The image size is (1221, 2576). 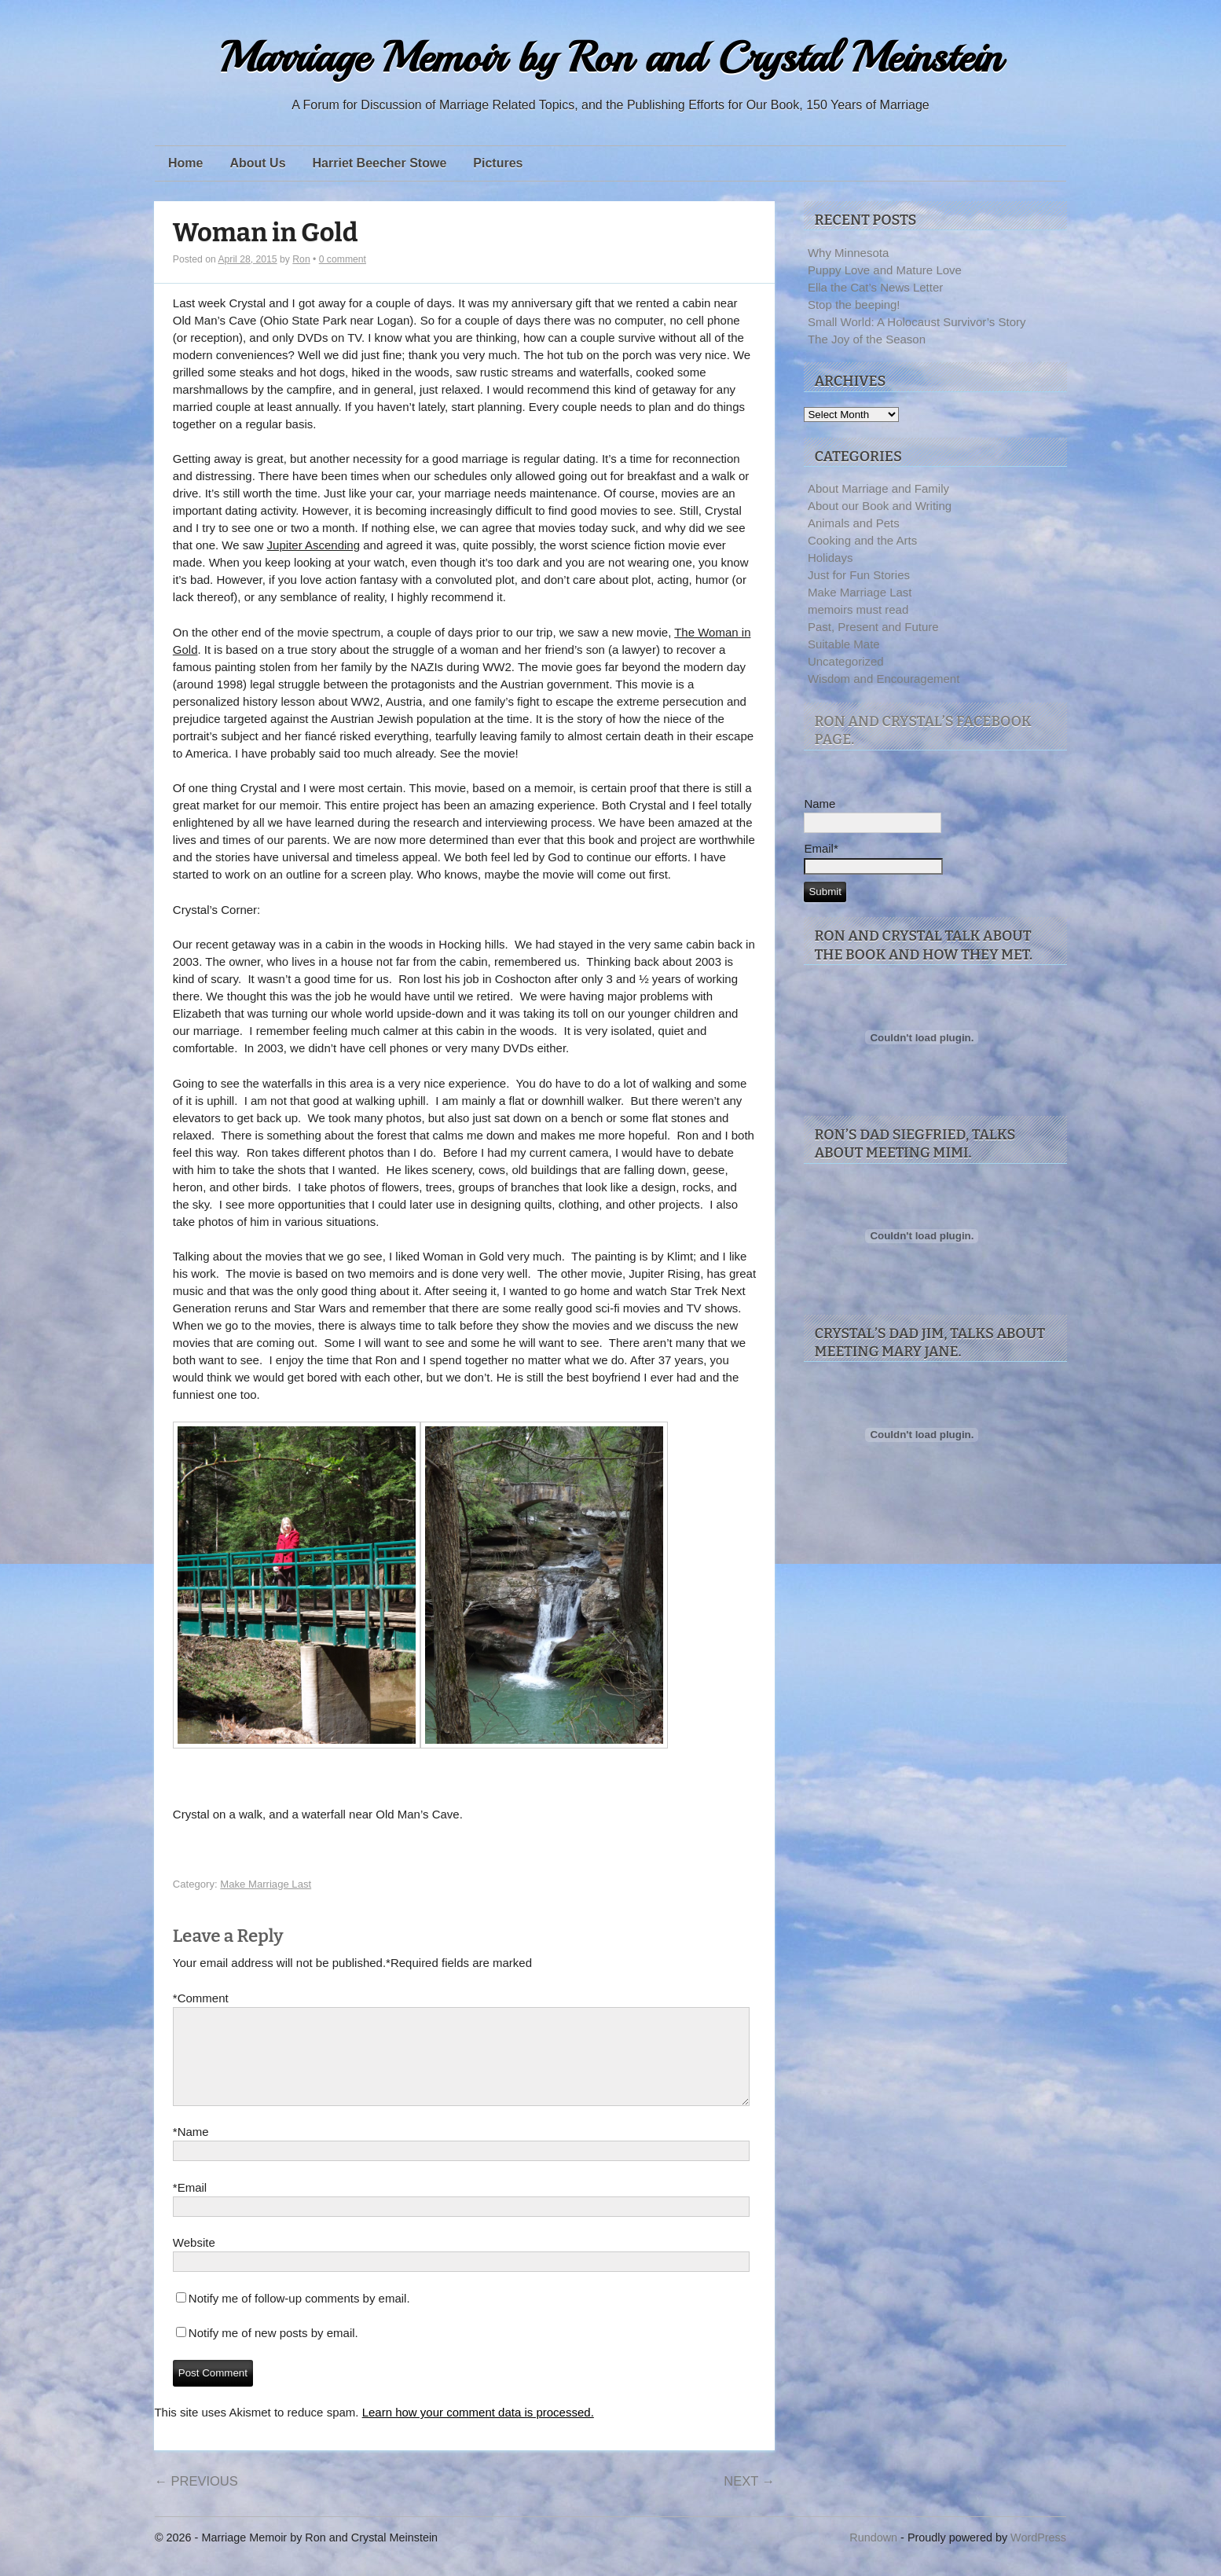 I want to click on WordPress, so click(x=1038, y=2556).